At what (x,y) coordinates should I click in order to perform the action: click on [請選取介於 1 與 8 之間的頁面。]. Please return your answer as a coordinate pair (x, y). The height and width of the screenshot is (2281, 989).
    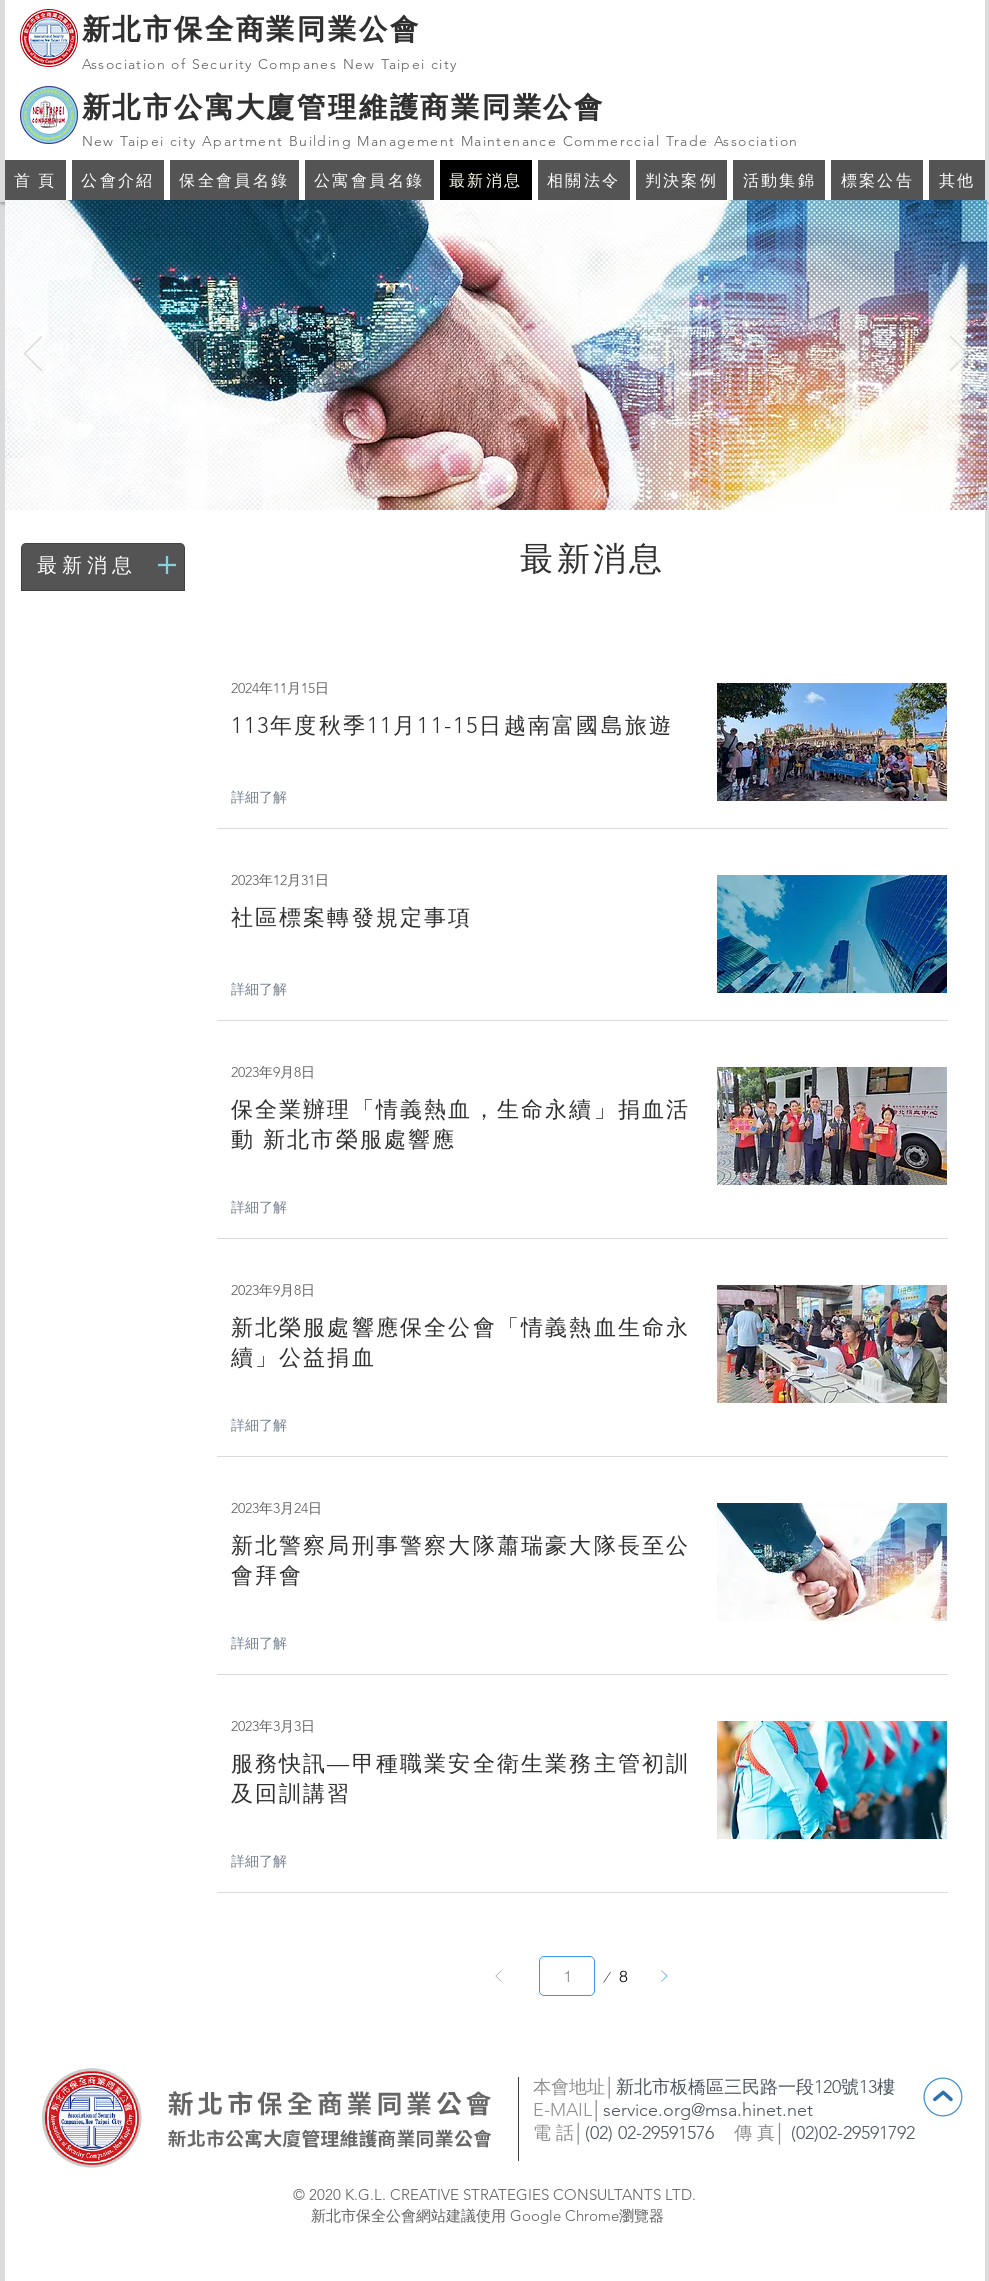
    Looking at the image, I should click on (567, 1976).